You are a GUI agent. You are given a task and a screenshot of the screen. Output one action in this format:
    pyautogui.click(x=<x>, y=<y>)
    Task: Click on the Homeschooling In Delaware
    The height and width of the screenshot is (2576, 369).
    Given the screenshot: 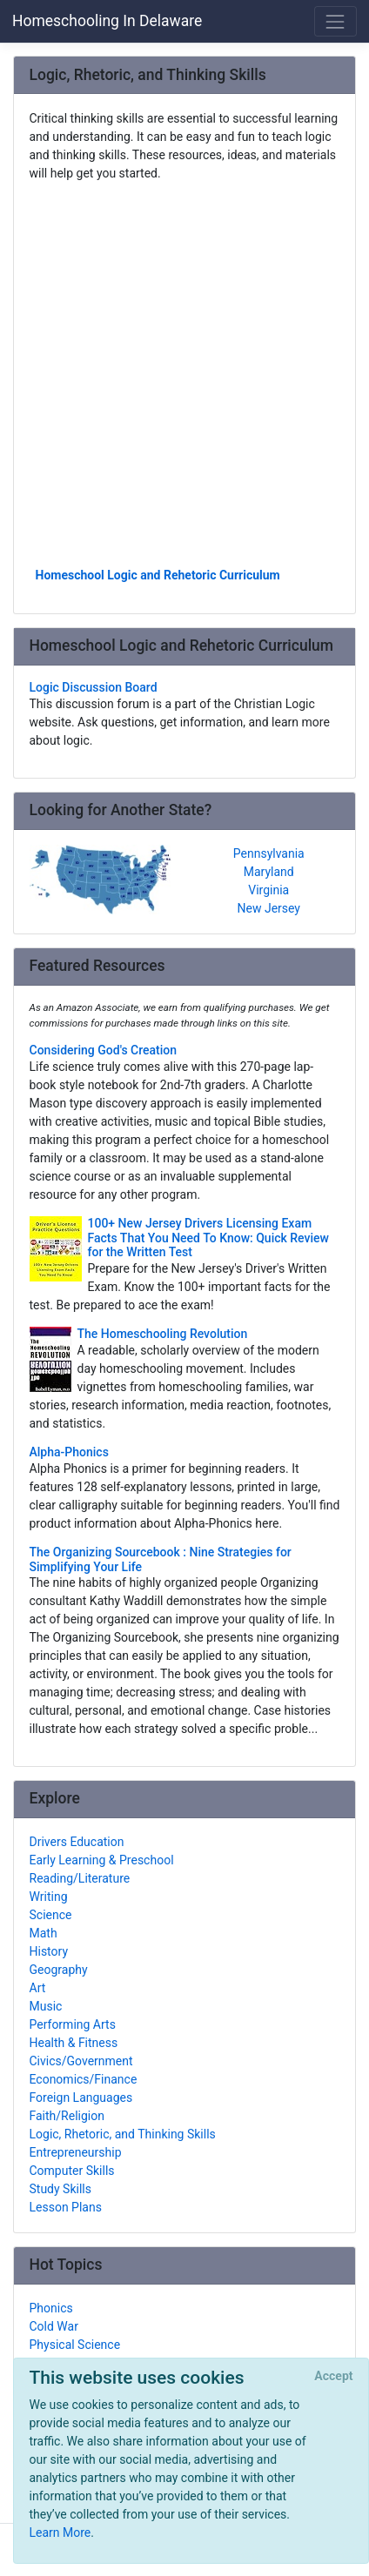 What is the action you would take?
    pyautogui.click(x=107, y=21)
    